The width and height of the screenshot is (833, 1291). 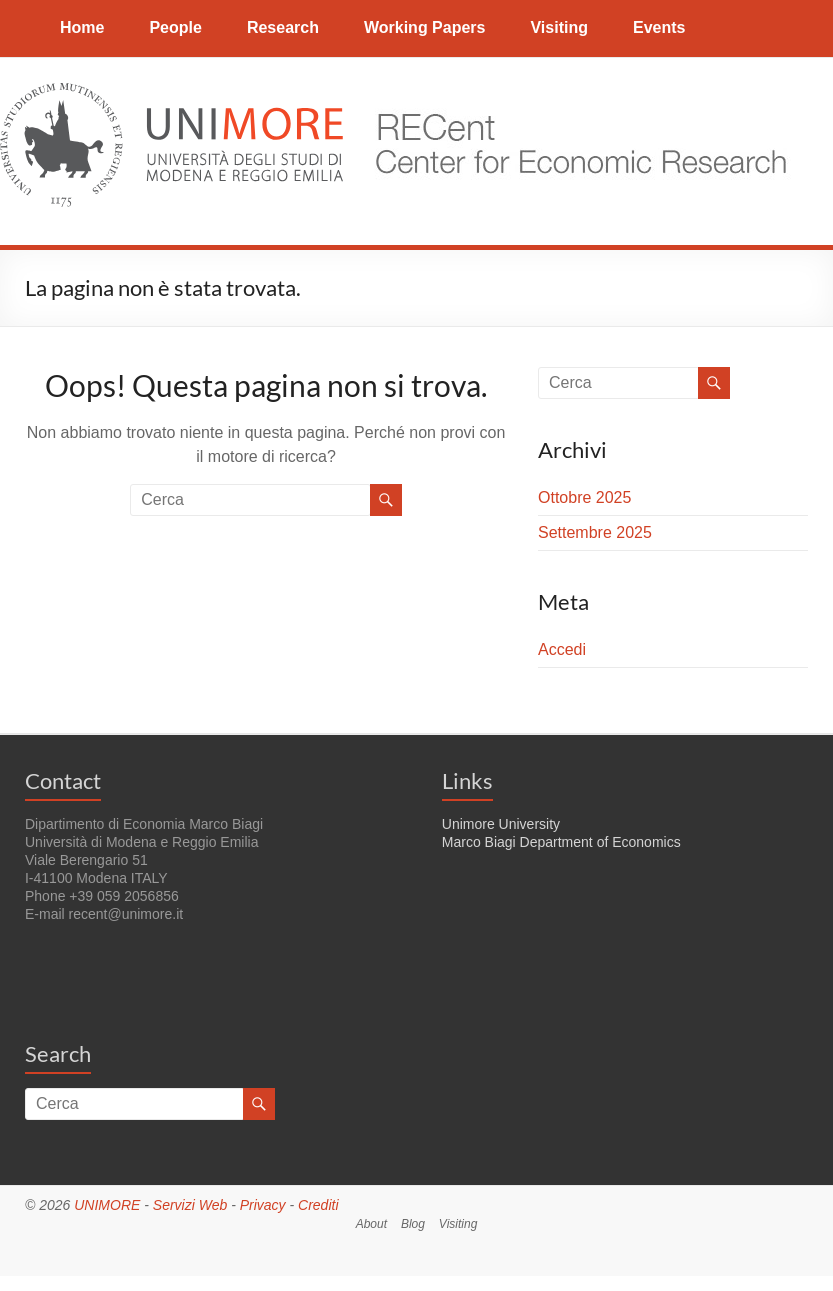 What do you see at coordinates (263, 1205) in the screenshot?
I see `Privacy` at bounding box center [263, 1205].